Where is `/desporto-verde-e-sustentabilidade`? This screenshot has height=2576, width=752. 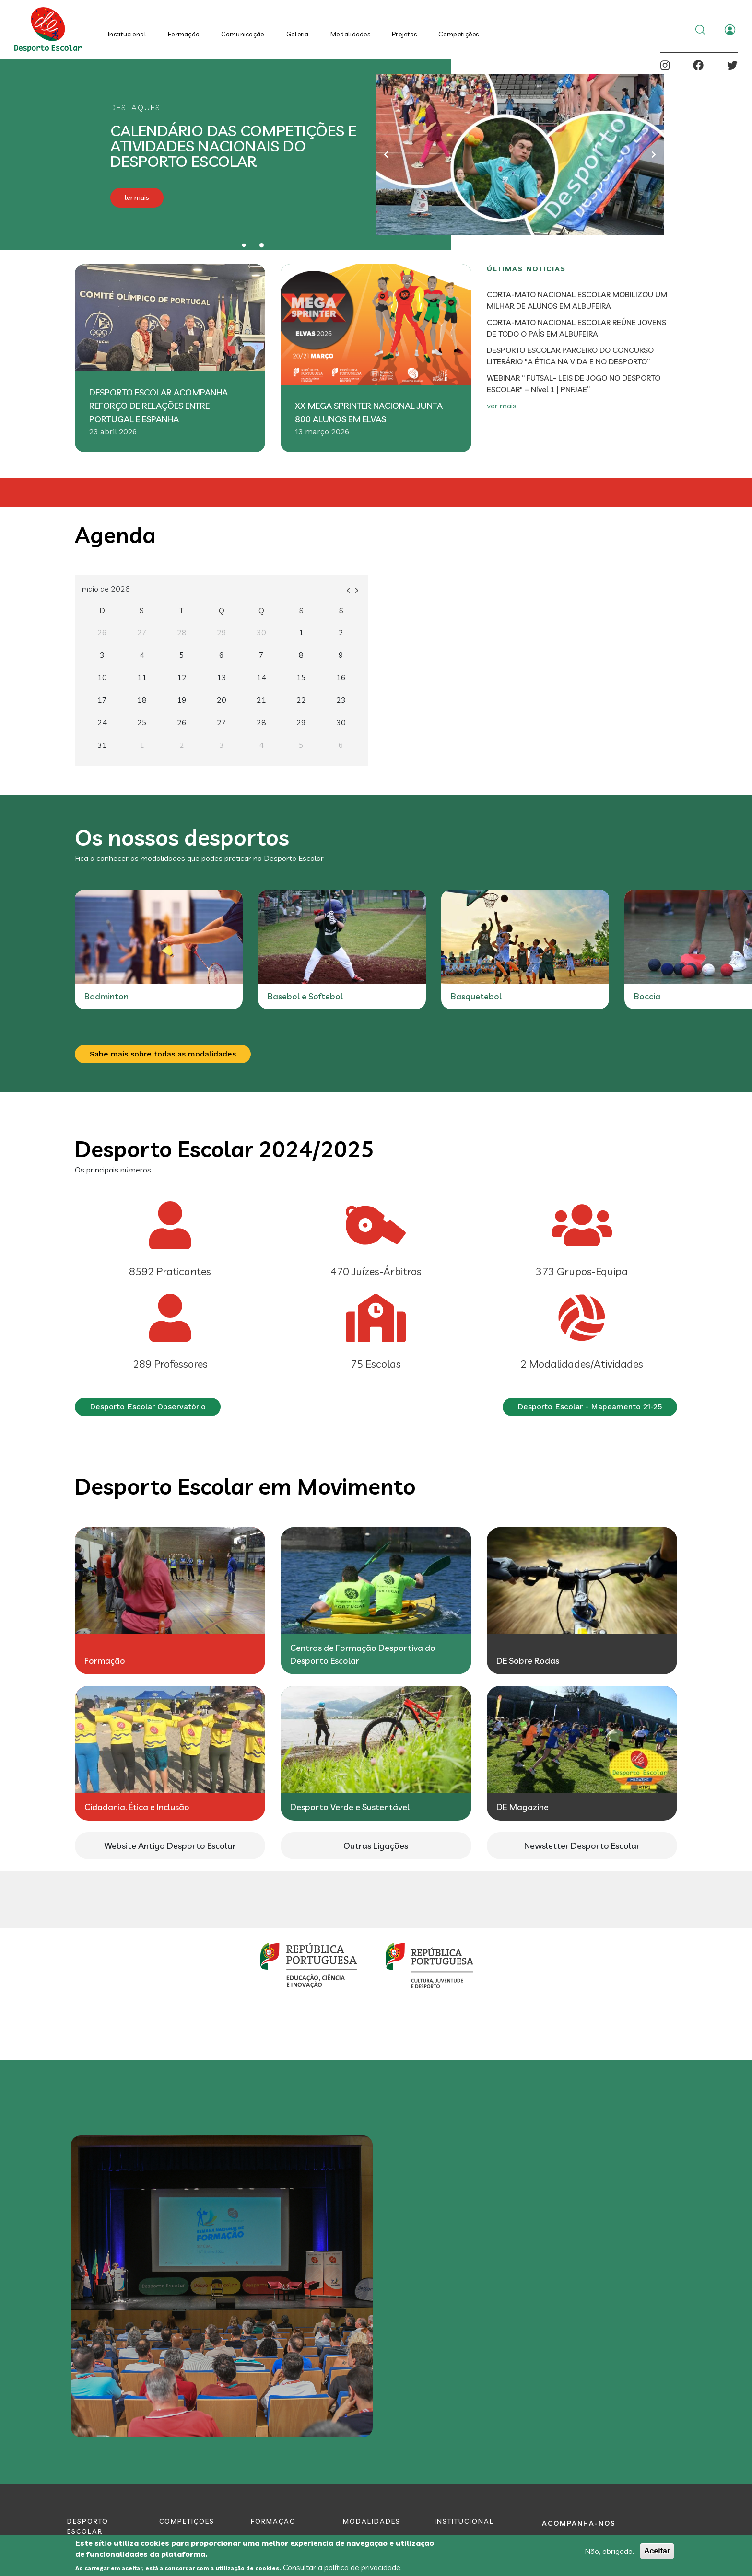
/desporto-verde-e-sustentabilidade is located at coordinates (376, 1753).